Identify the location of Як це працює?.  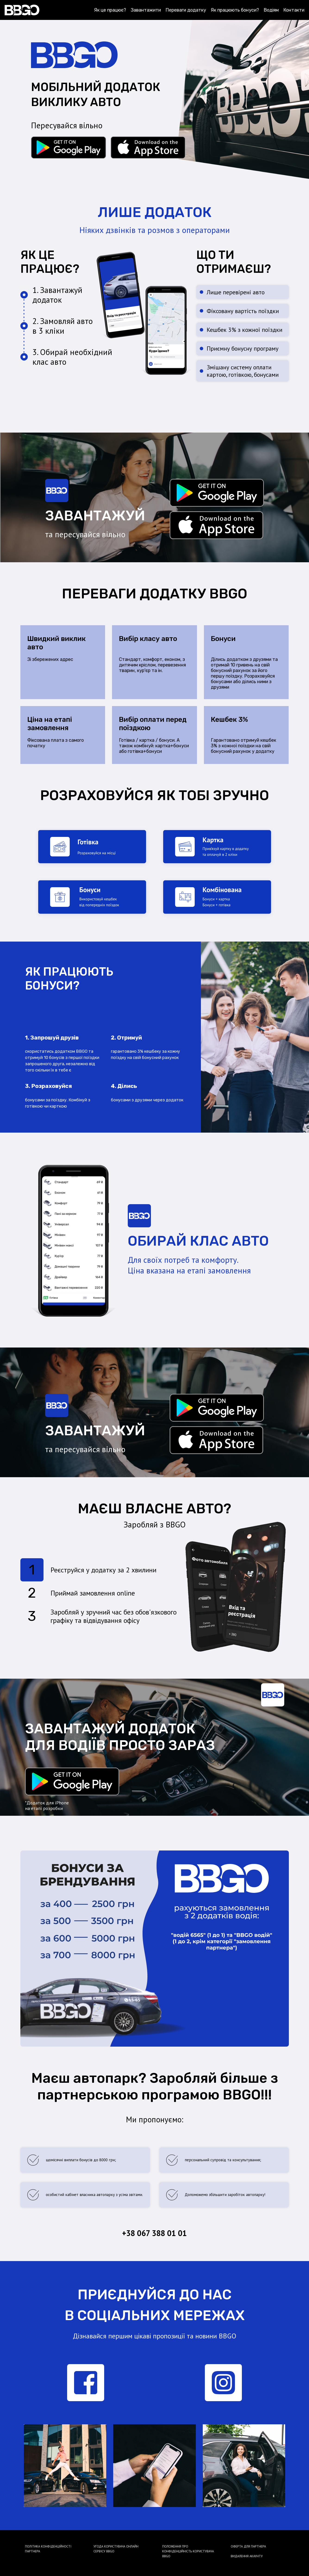
(110, 10).